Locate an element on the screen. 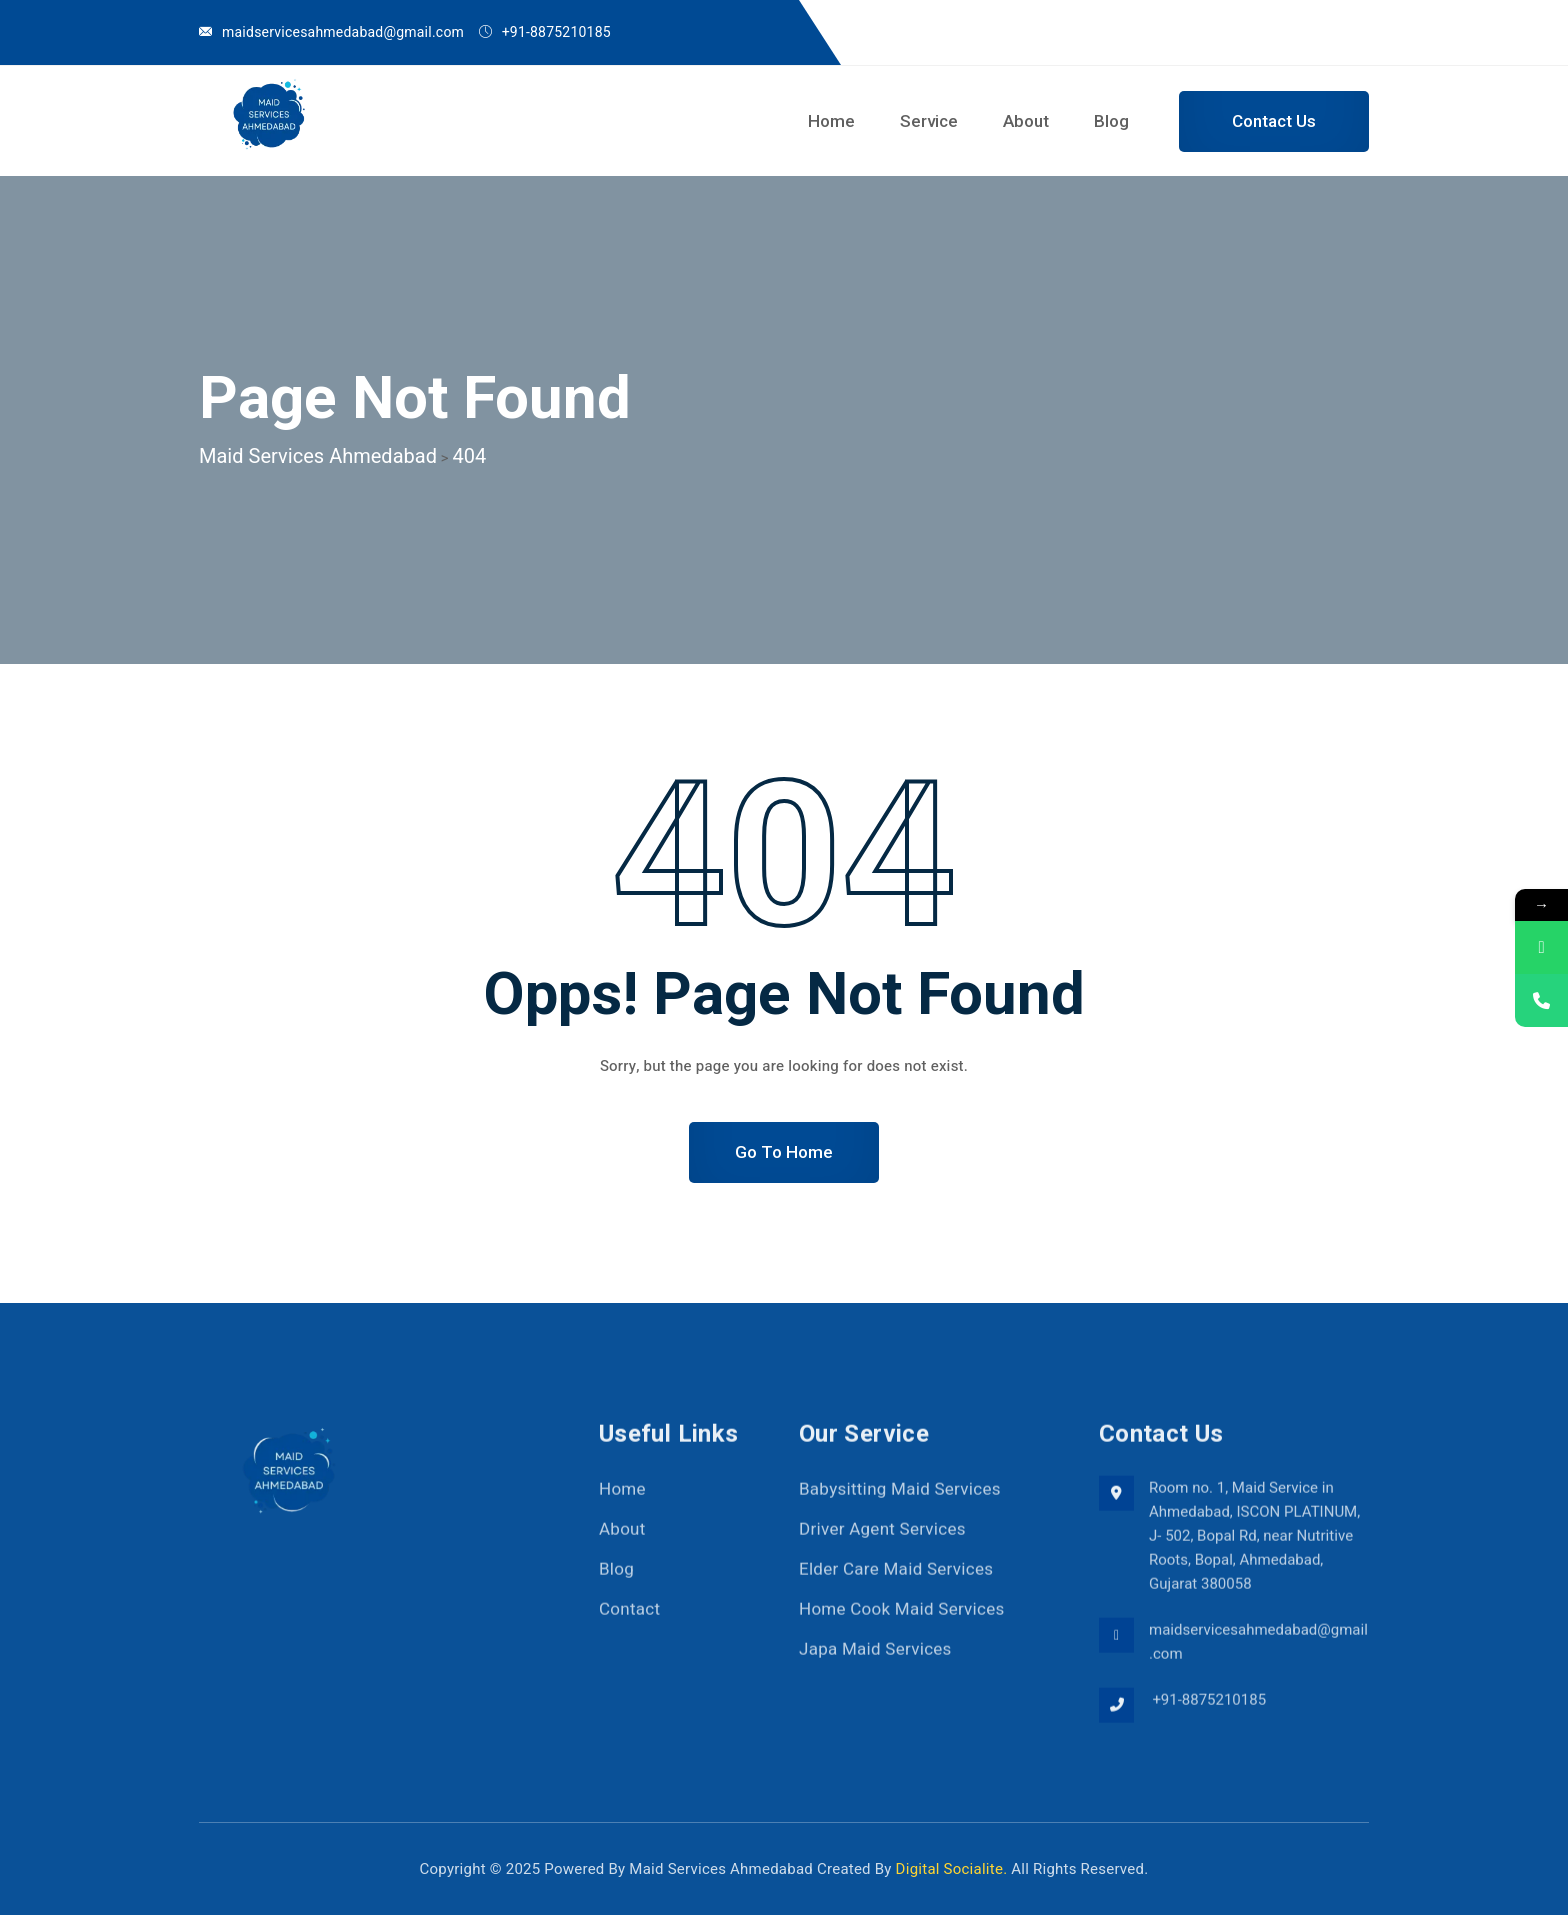  Driver Agent Services is located at coordinates (882, 1539).